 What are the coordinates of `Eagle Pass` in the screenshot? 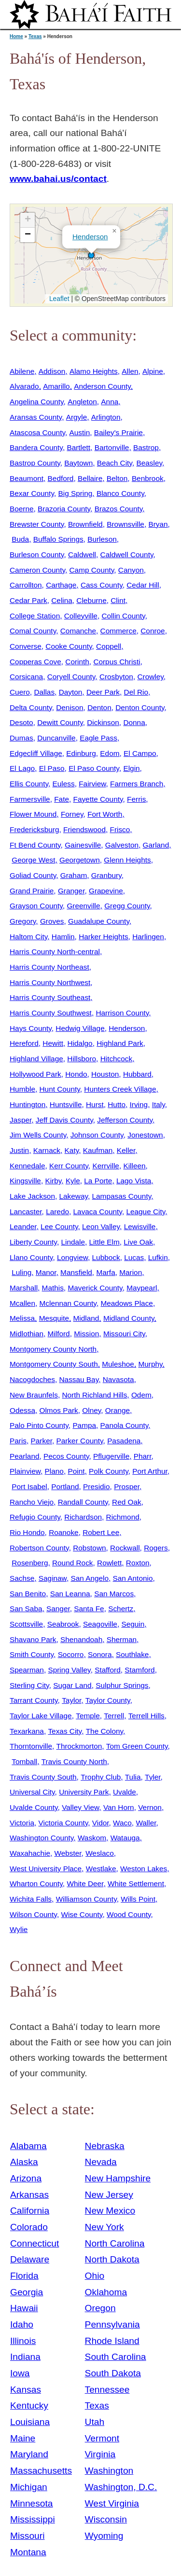 It's located at (98, 738).